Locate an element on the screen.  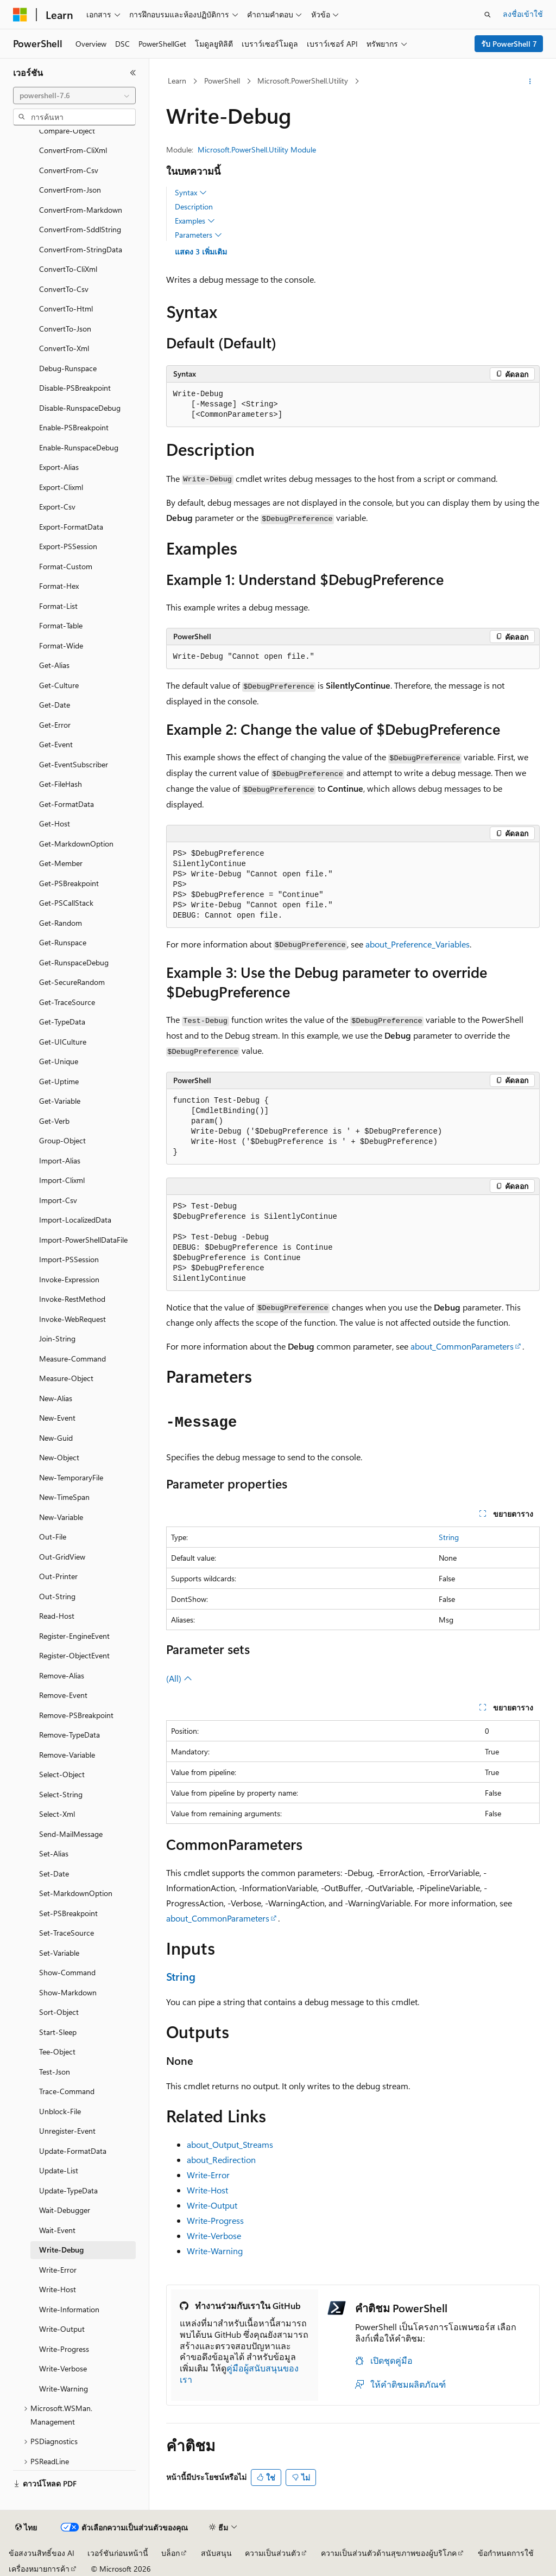
Show-Markdown [treeitem] is located at coordinates (68, 1992).